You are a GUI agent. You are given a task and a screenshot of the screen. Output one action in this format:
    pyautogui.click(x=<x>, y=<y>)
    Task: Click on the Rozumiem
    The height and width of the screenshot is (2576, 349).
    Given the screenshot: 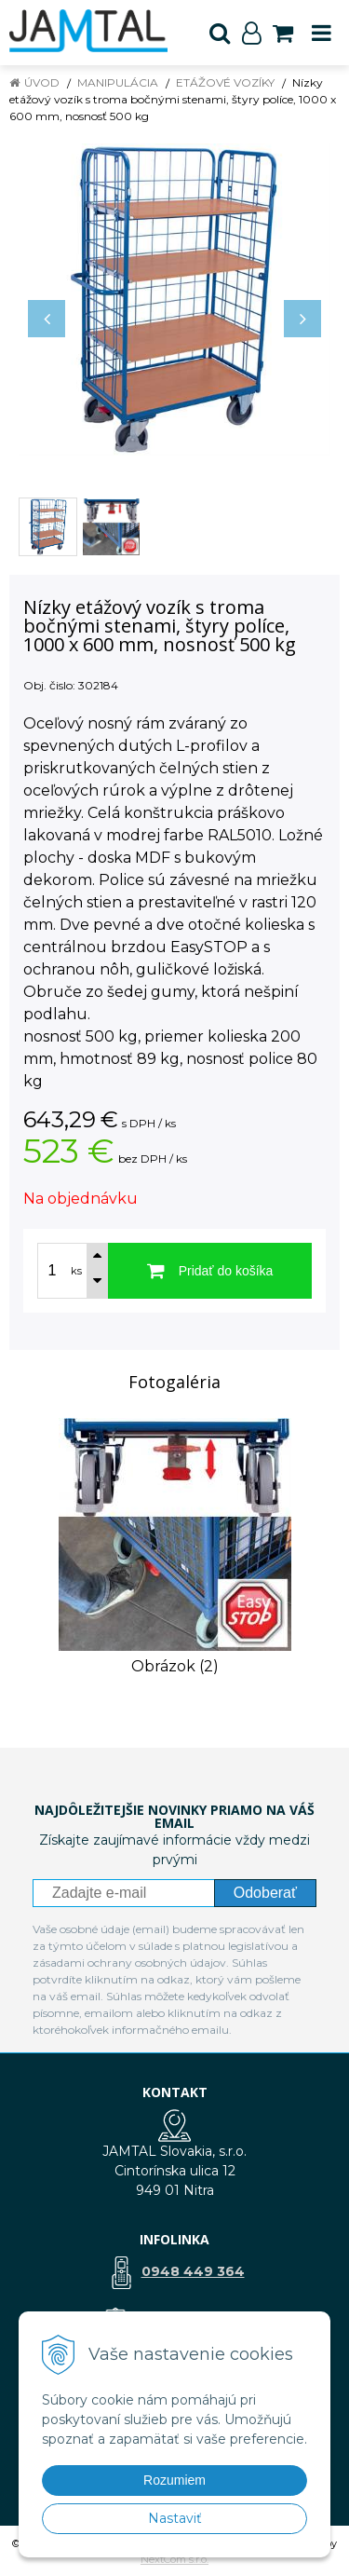 What is the action you would take?
    pyautogui.click(x=174, y=2480)
    